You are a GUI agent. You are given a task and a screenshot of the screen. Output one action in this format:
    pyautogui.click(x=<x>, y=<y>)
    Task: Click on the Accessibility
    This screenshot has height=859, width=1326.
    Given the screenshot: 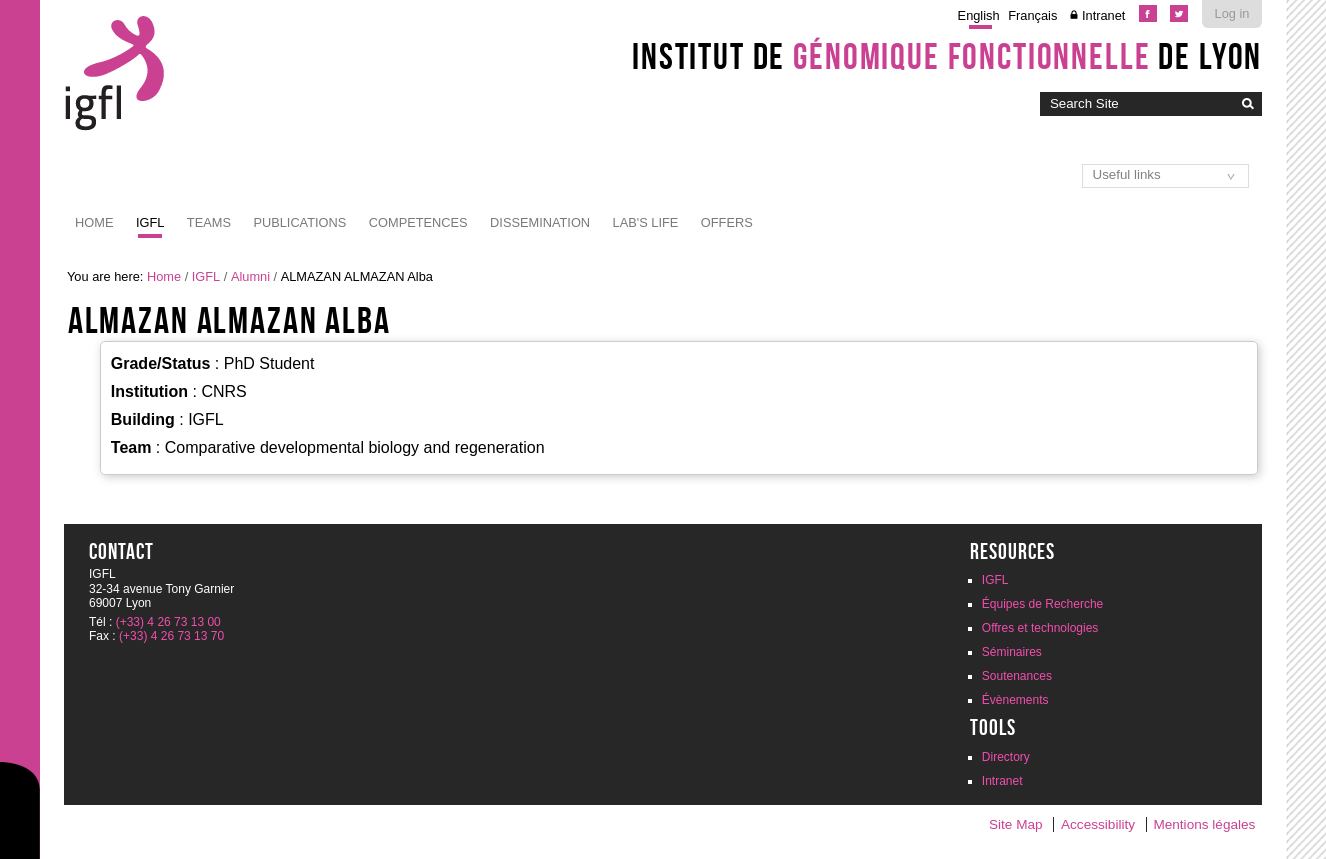 What is the action you would take?
    pyautogui.click(x=1098, y=824)
    